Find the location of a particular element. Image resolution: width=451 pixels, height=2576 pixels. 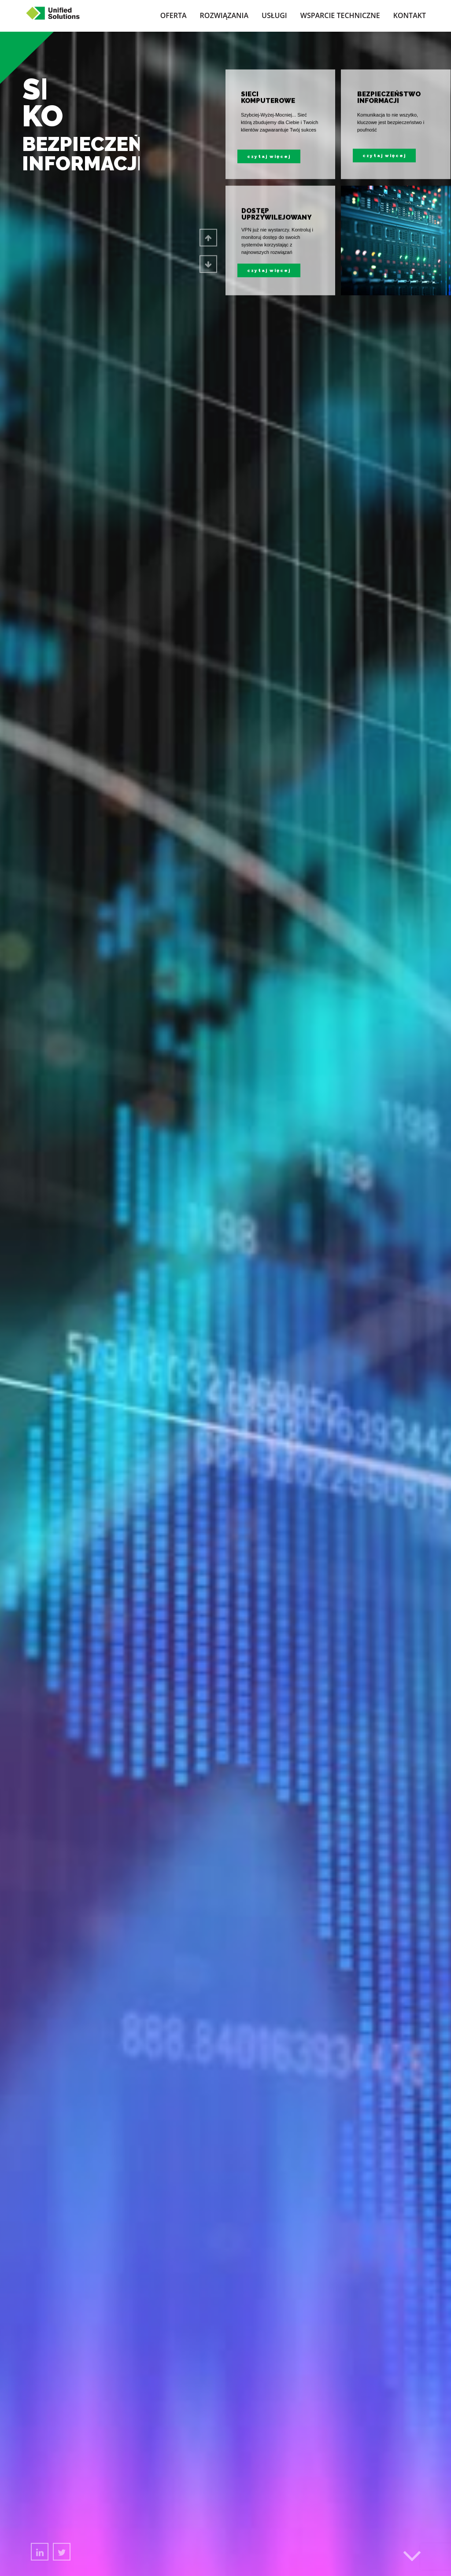

Usługi is located at coordinates (274, 15).